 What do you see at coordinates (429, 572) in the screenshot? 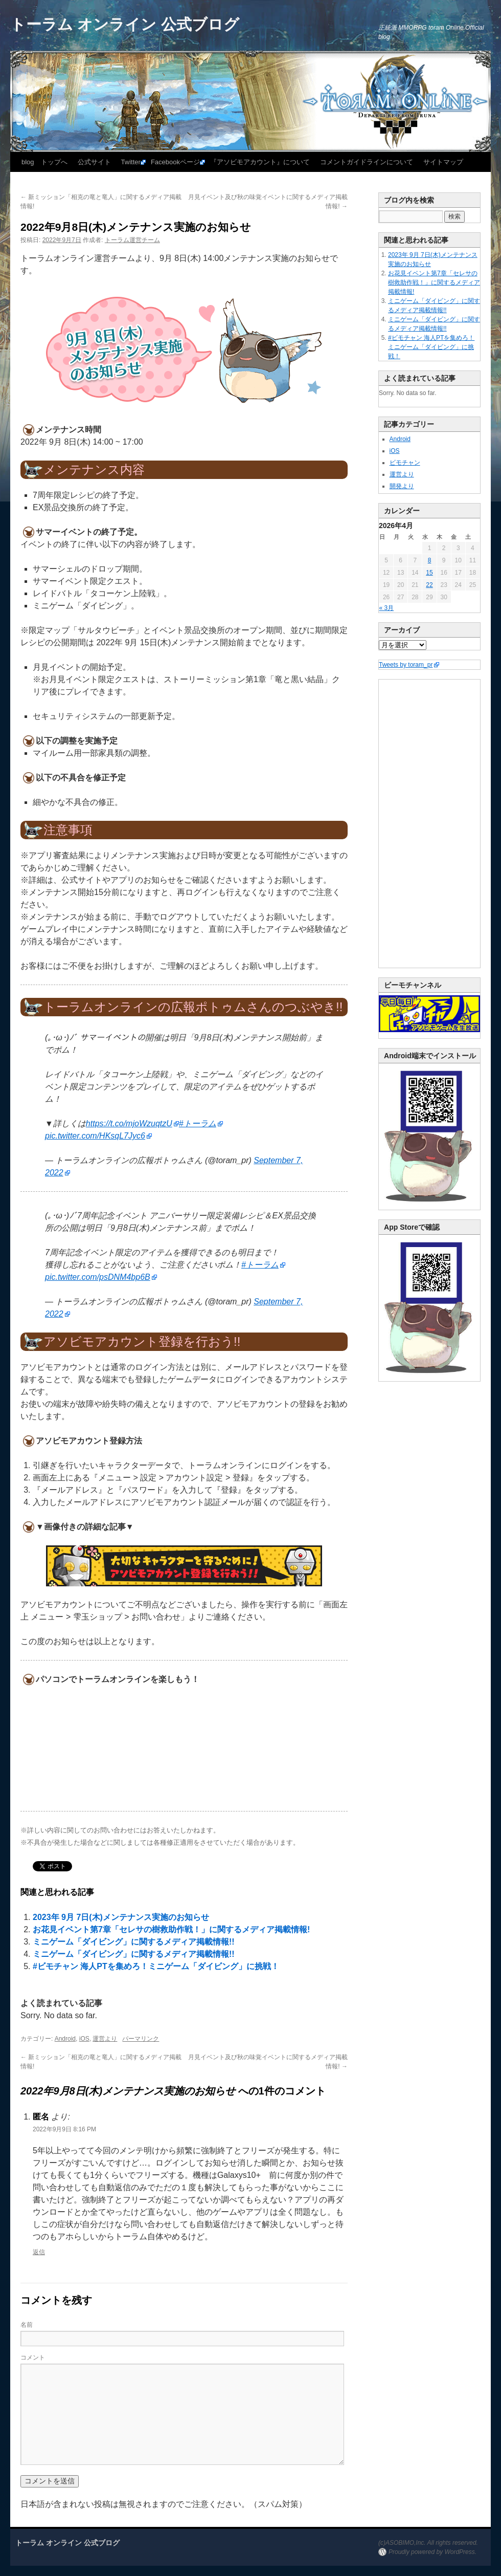
I see `15` at bounding box center [429, 572].